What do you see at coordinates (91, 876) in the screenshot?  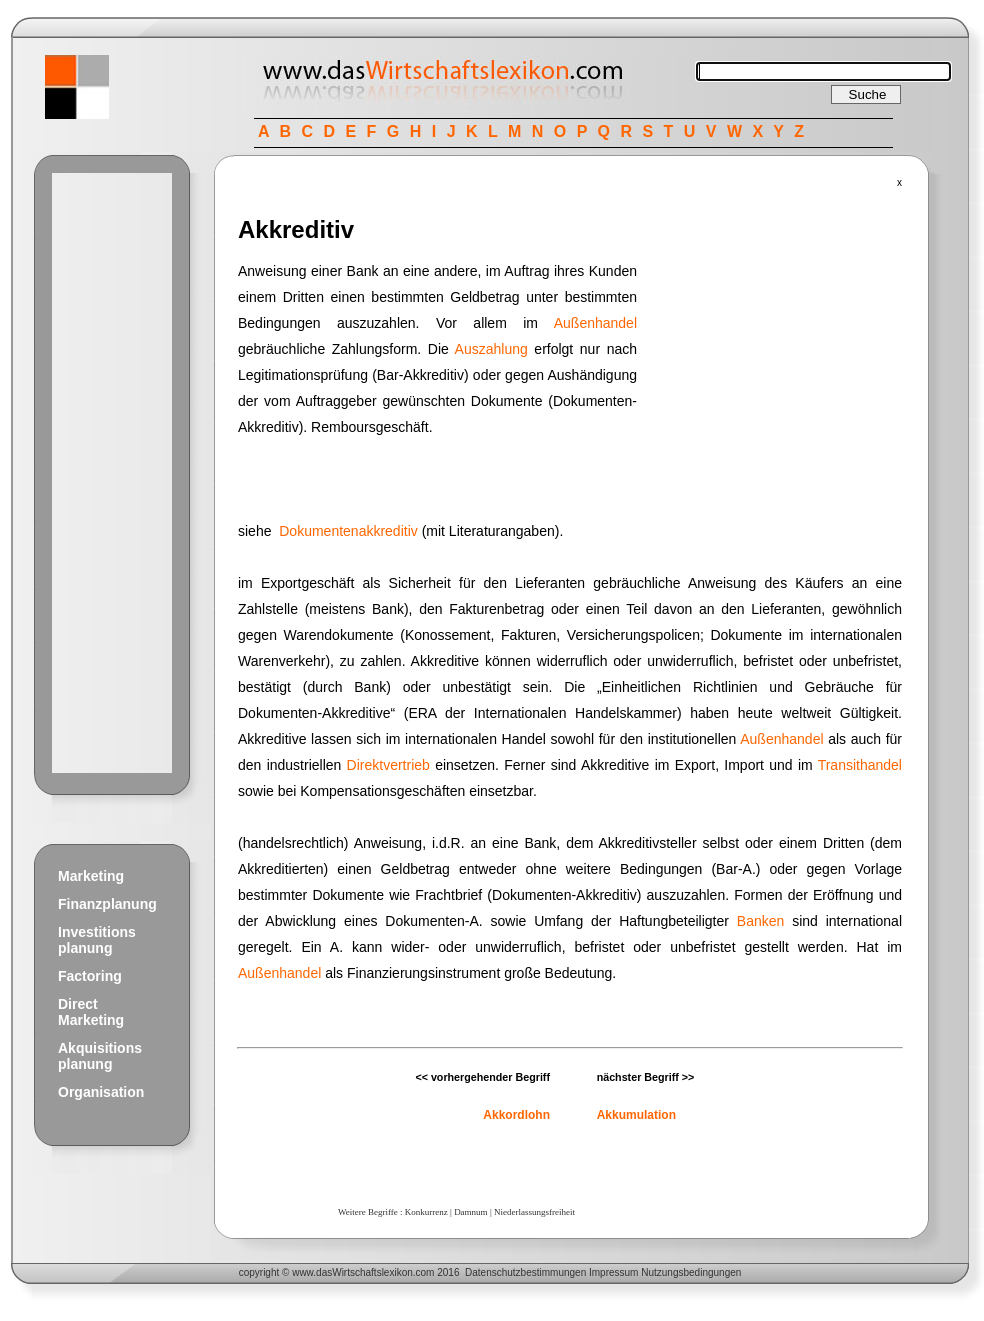 I see `Marketing` at bounding box center [91, 876].